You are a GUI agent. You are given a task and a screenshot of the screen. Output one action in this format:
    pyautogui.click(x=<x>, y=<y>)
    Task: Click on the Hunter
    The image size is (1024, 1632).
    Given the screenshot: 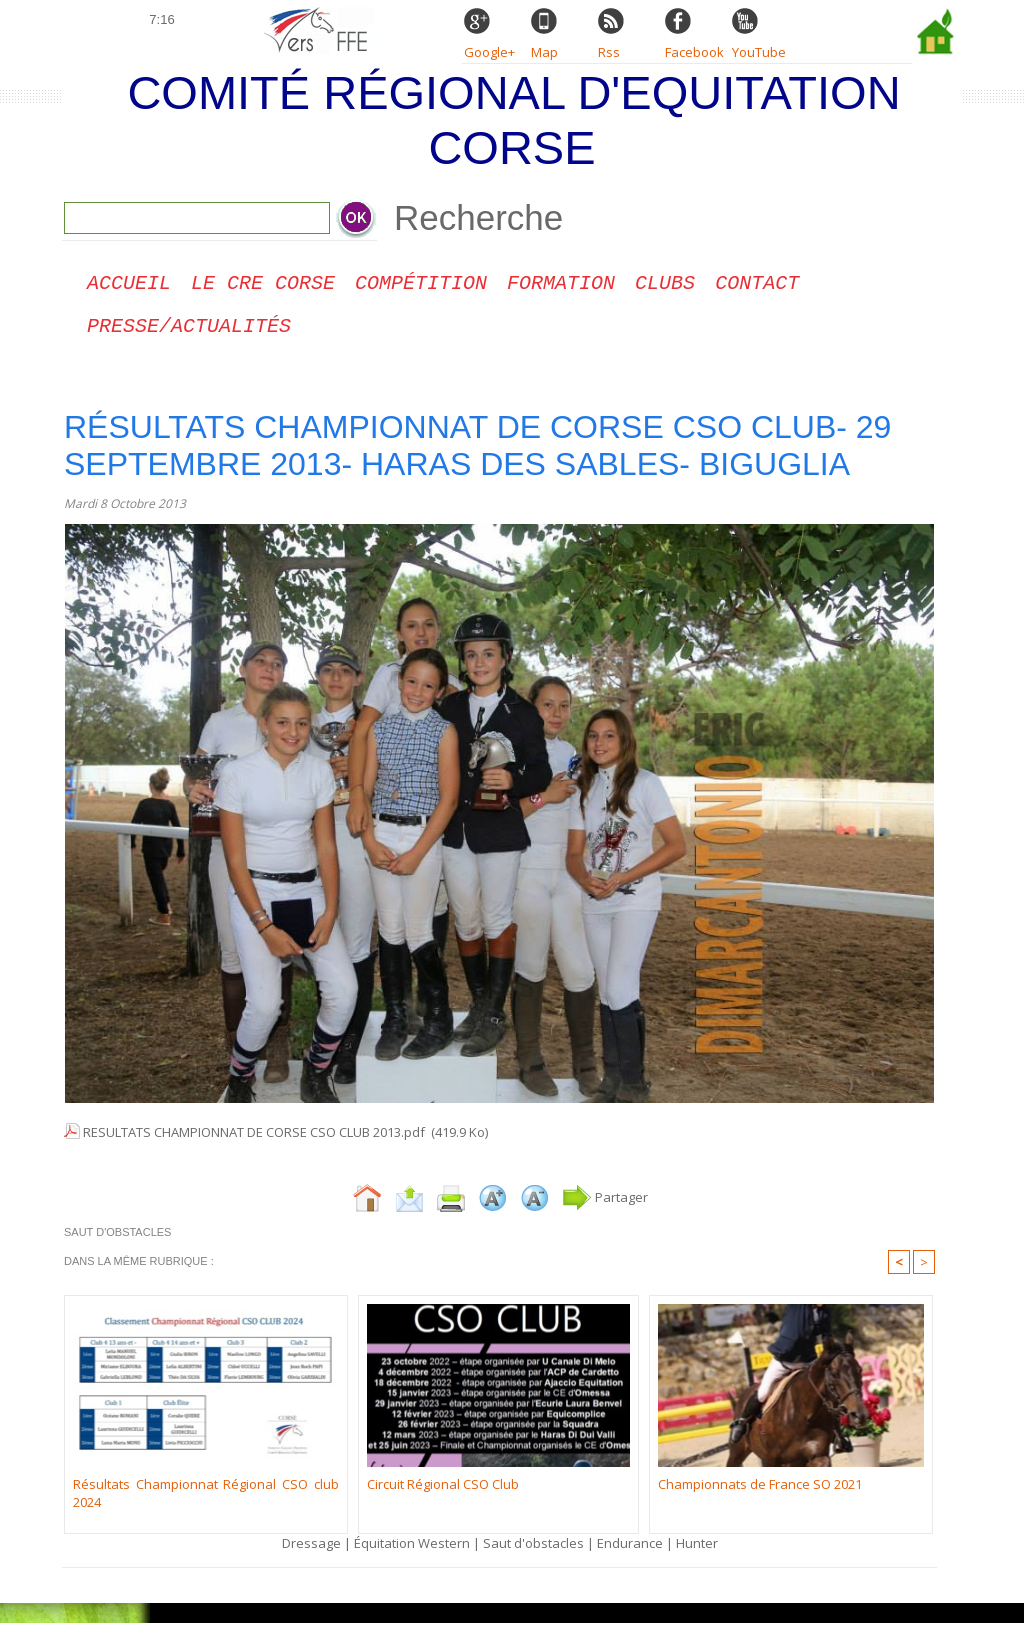 What is the action you would take?
    pyautogui.click(x=697, y=1551)
    